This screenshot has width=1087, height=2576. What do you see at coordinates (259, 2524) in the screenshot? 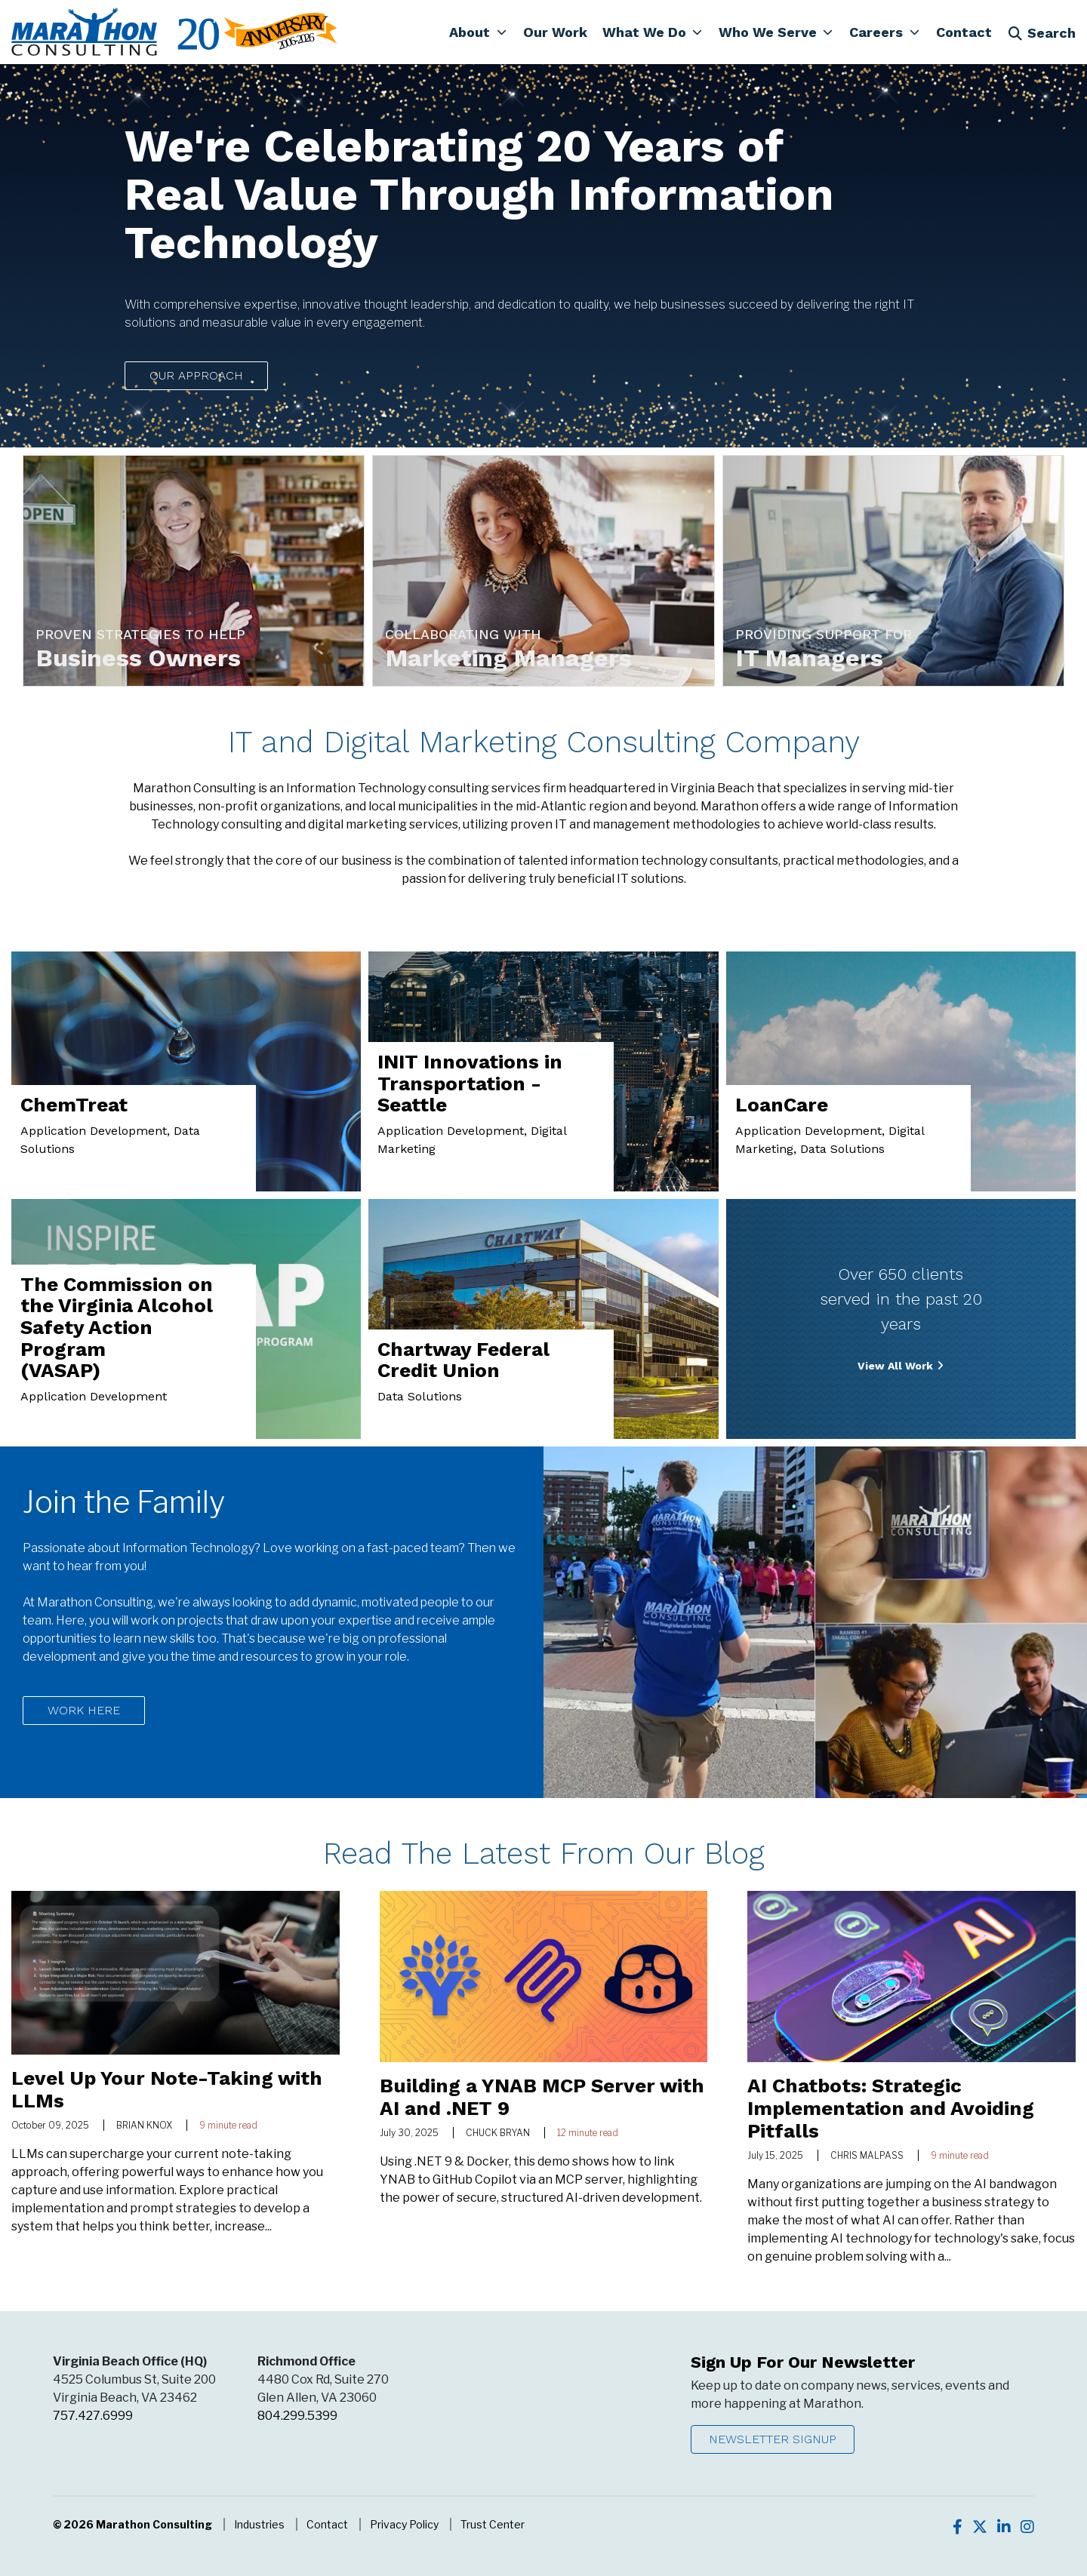
I see `Industries` at bounding box center [259, 2524].